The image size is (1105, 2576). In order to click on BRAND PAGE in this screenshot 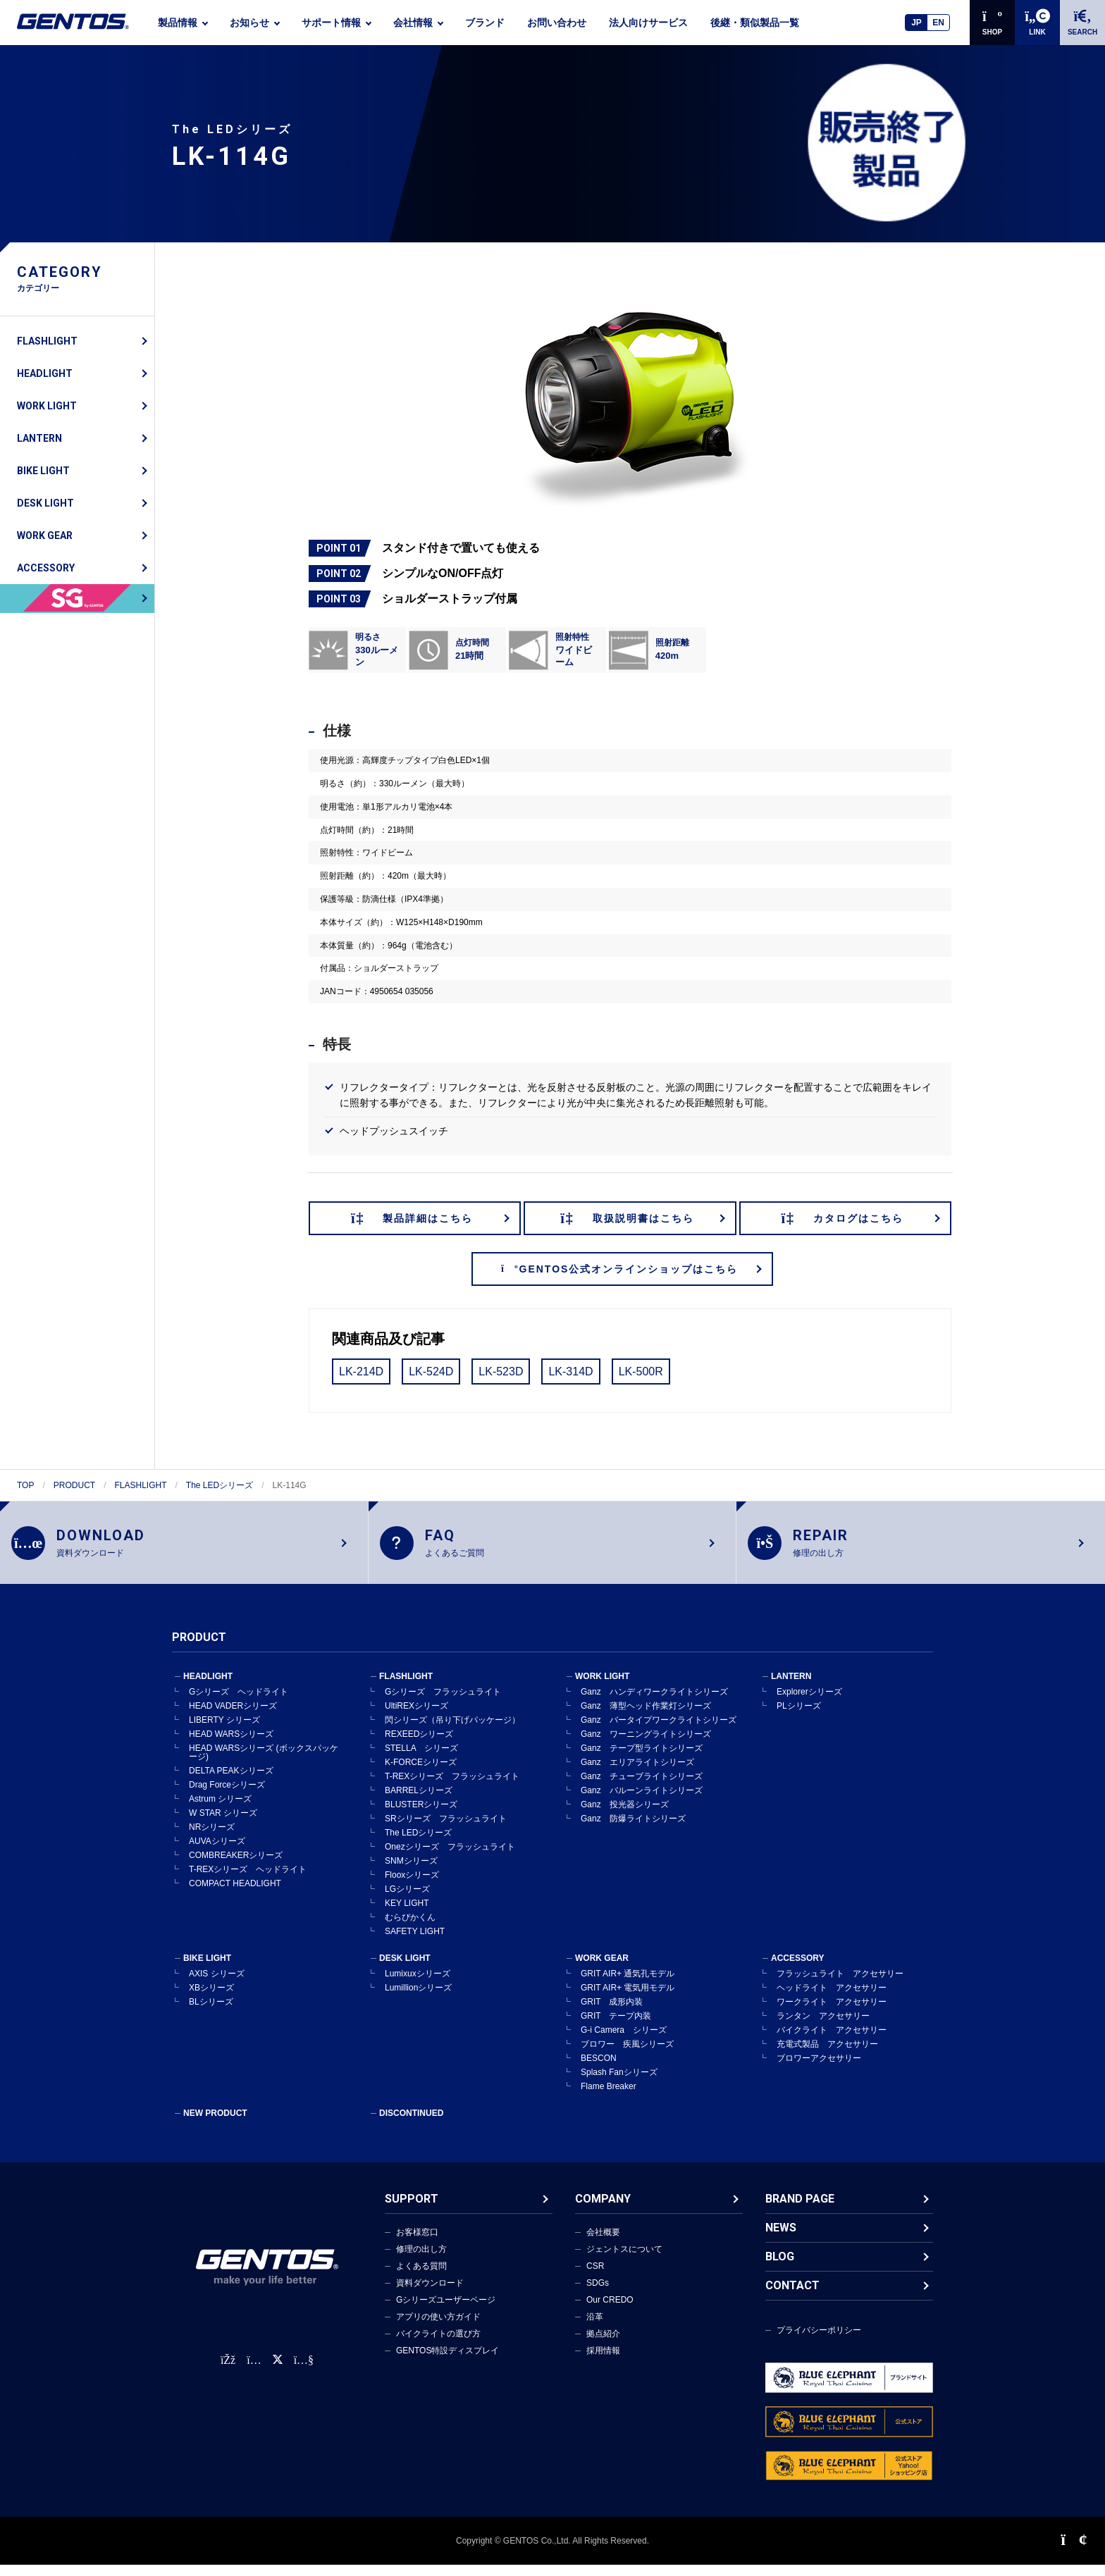, I will do `click(799, 2210)`.